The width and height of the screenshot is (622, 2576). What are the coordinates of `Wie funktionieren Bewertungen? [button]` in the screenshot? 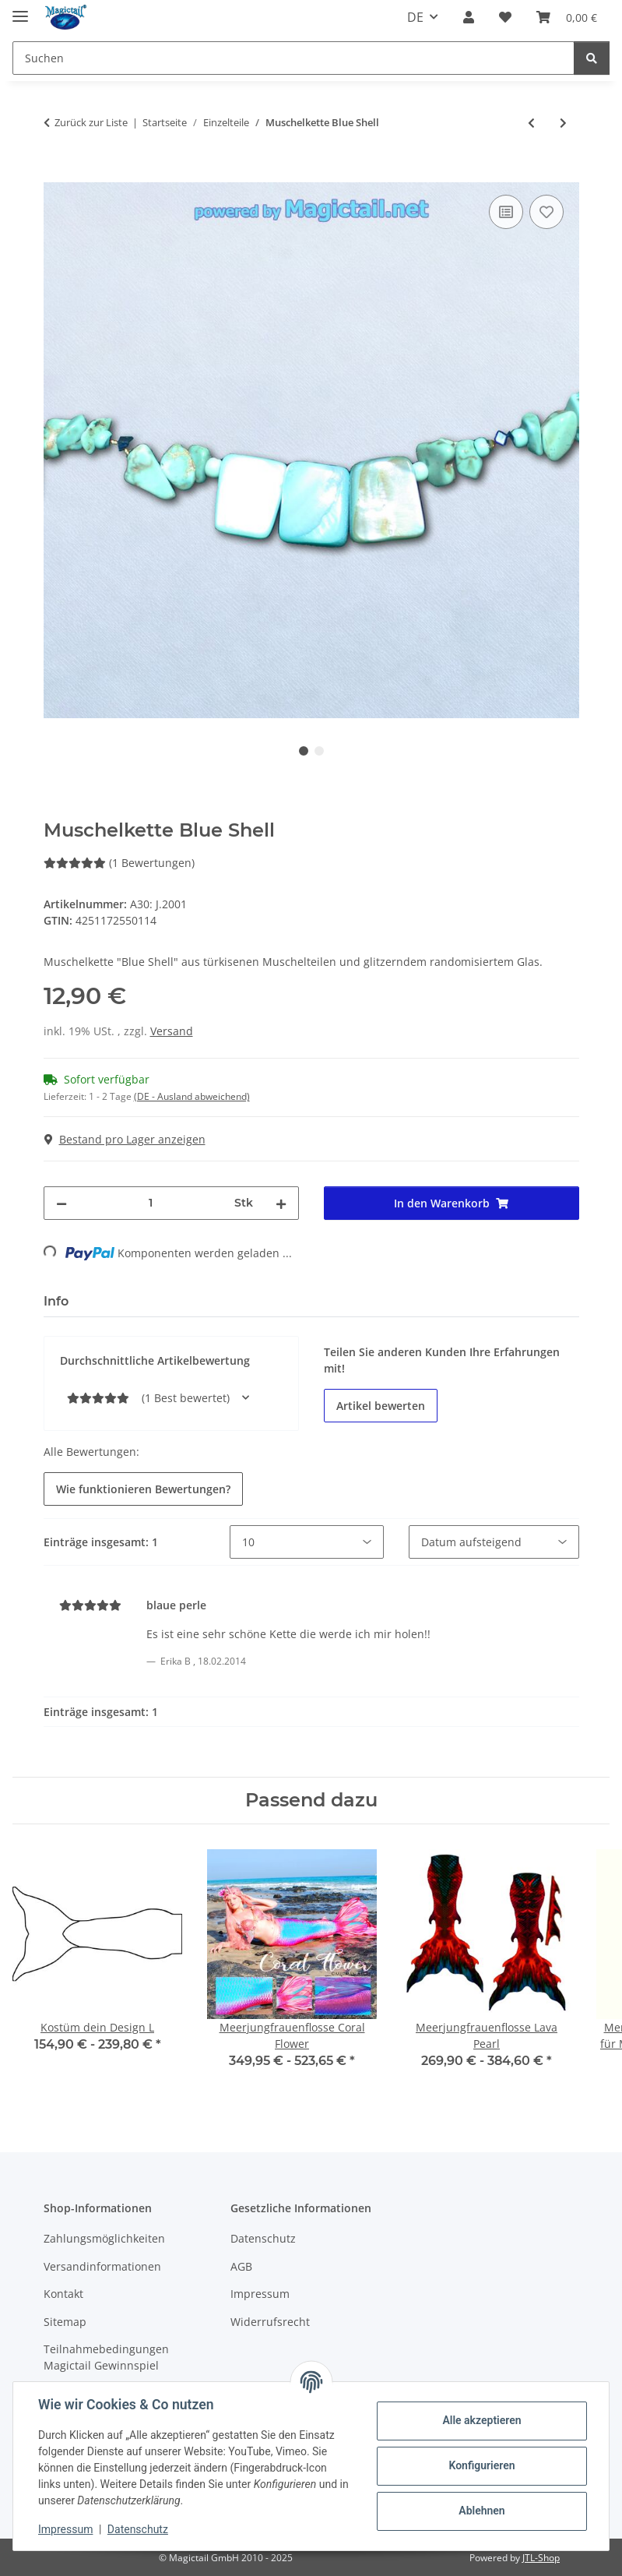 It's located at (143, 1489).